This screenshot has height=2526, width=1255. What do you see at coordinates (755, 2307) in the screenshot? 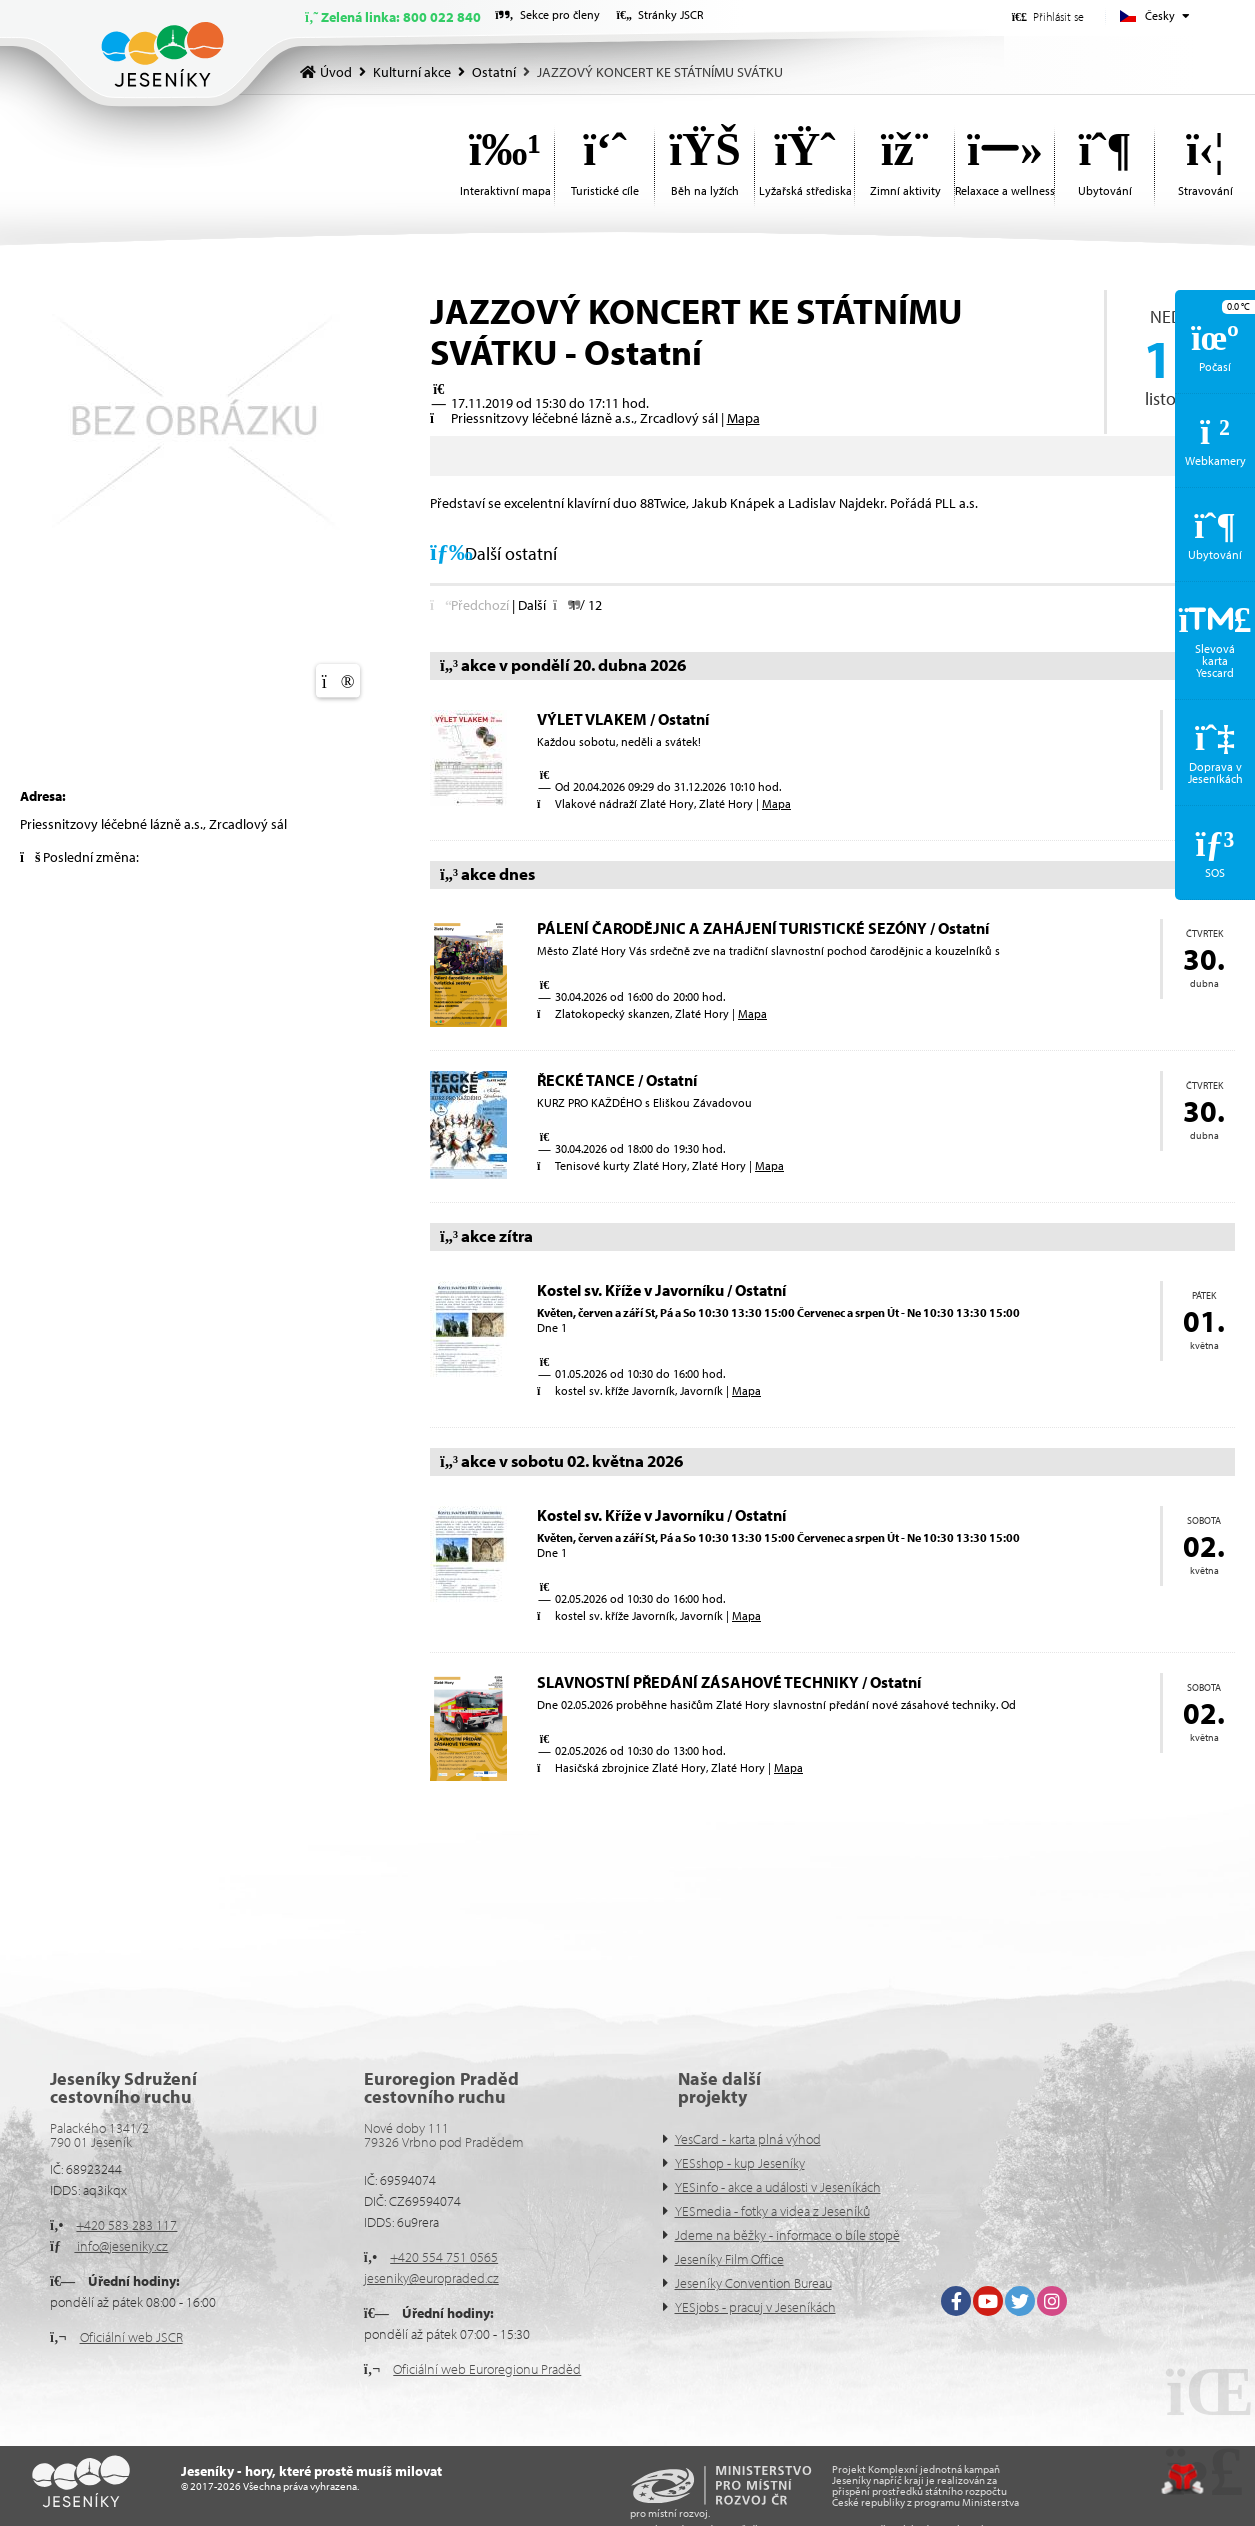
I see `YESjobs - pracuj v Jeseníkách` at bounding box center [755, 2307].